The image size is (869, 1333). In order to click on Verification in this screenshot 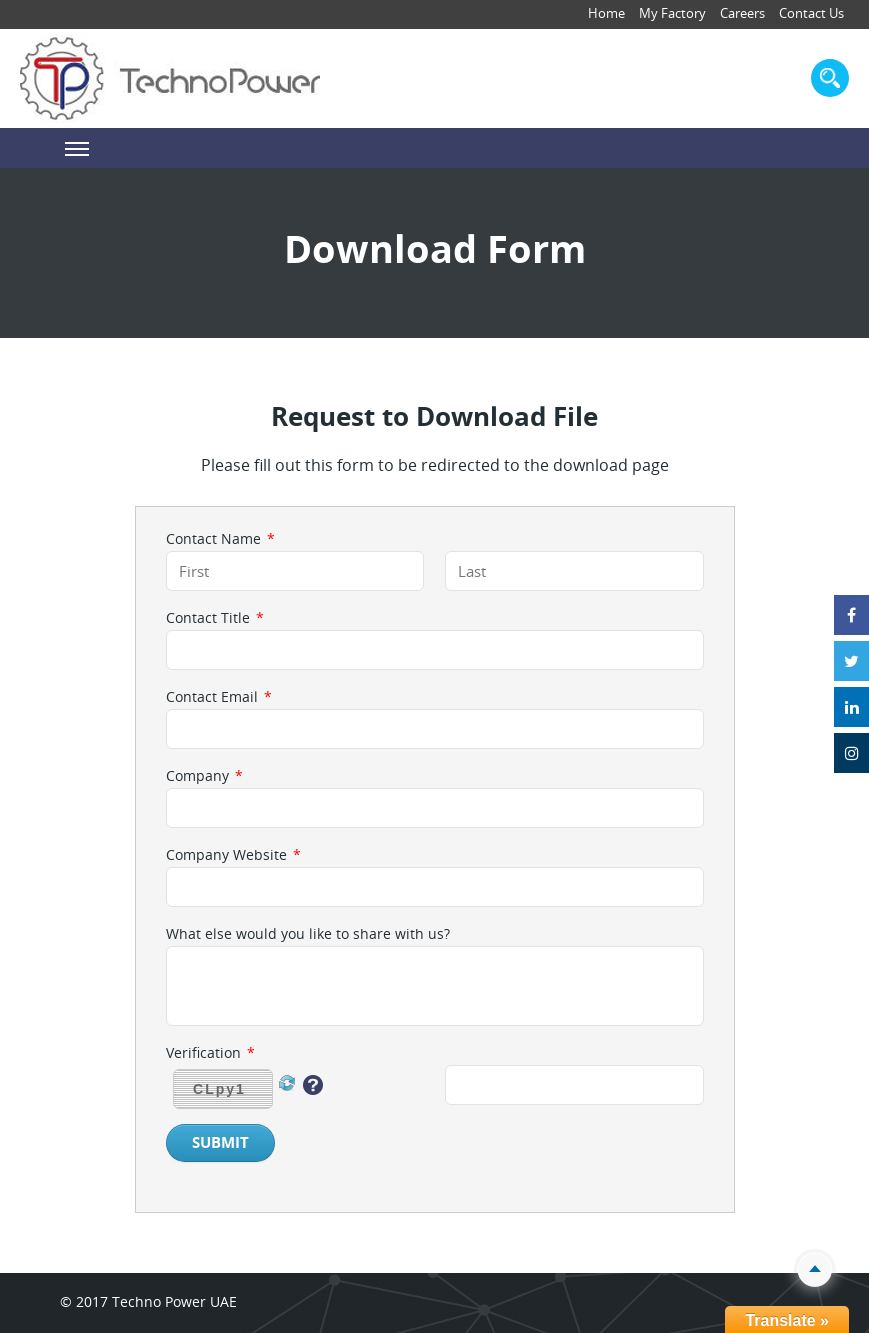, I will do `click(210, 1053)`.